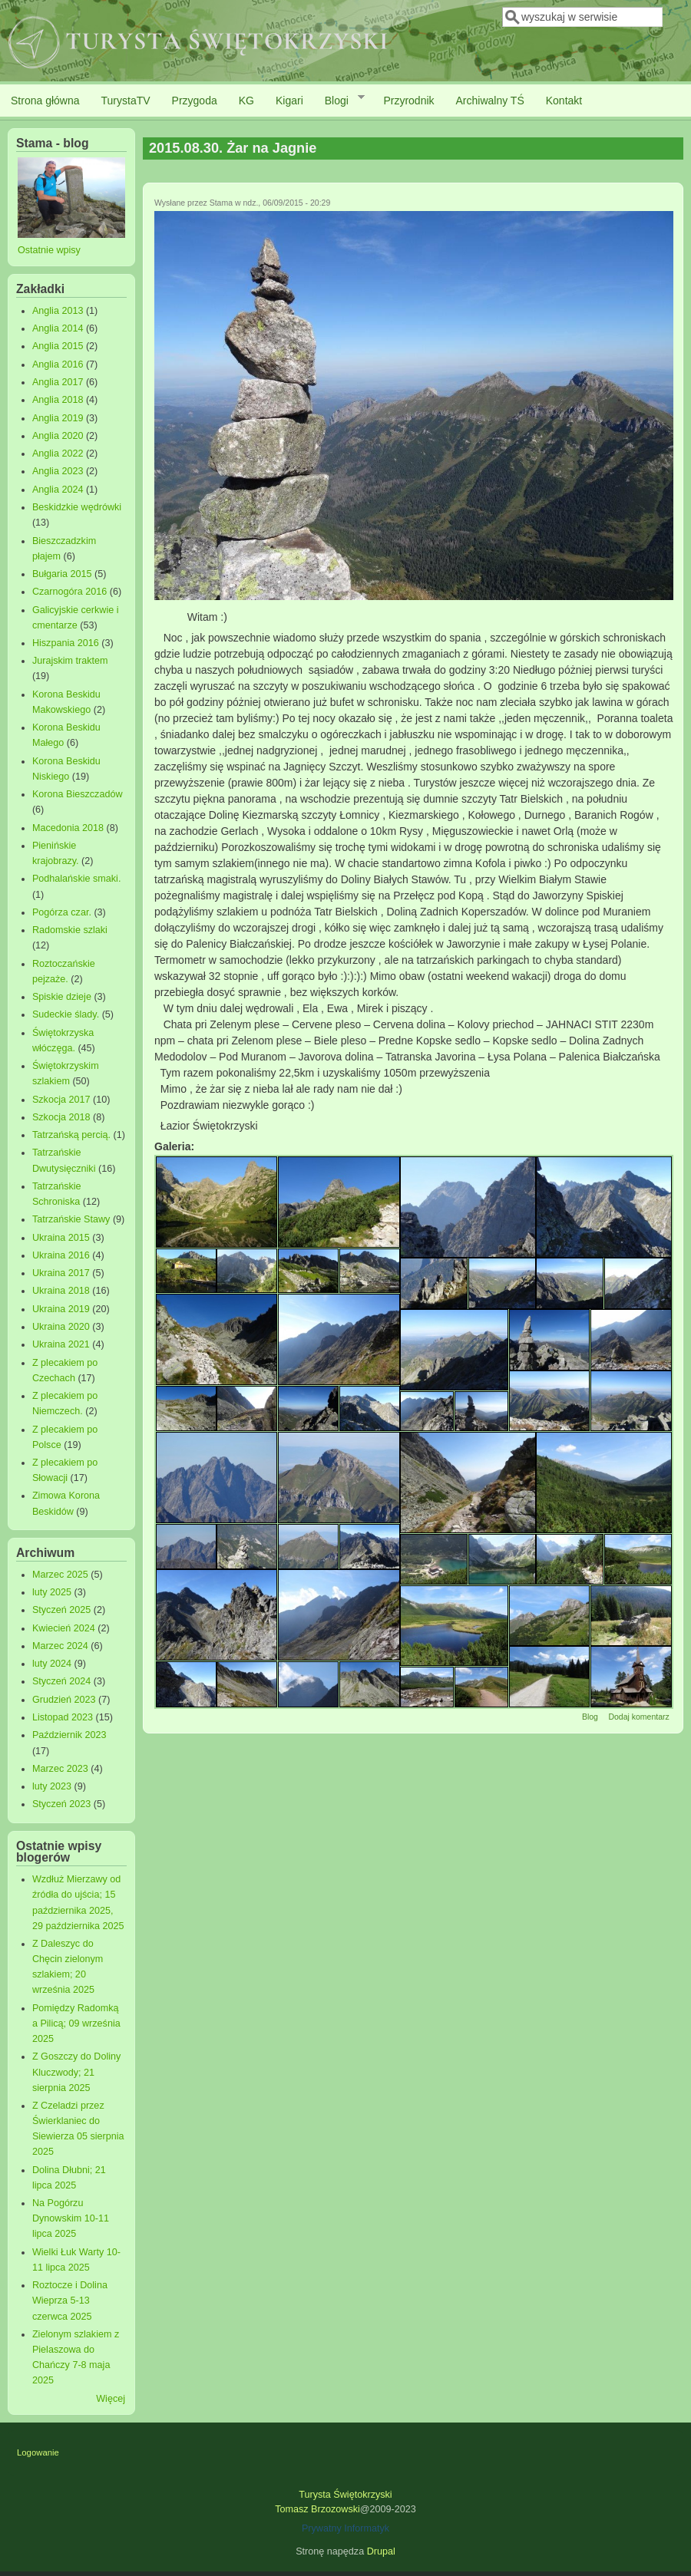 This screenshot has width=691, height=2576. I want to click on Bułgaria 2015, so click(62, 574).